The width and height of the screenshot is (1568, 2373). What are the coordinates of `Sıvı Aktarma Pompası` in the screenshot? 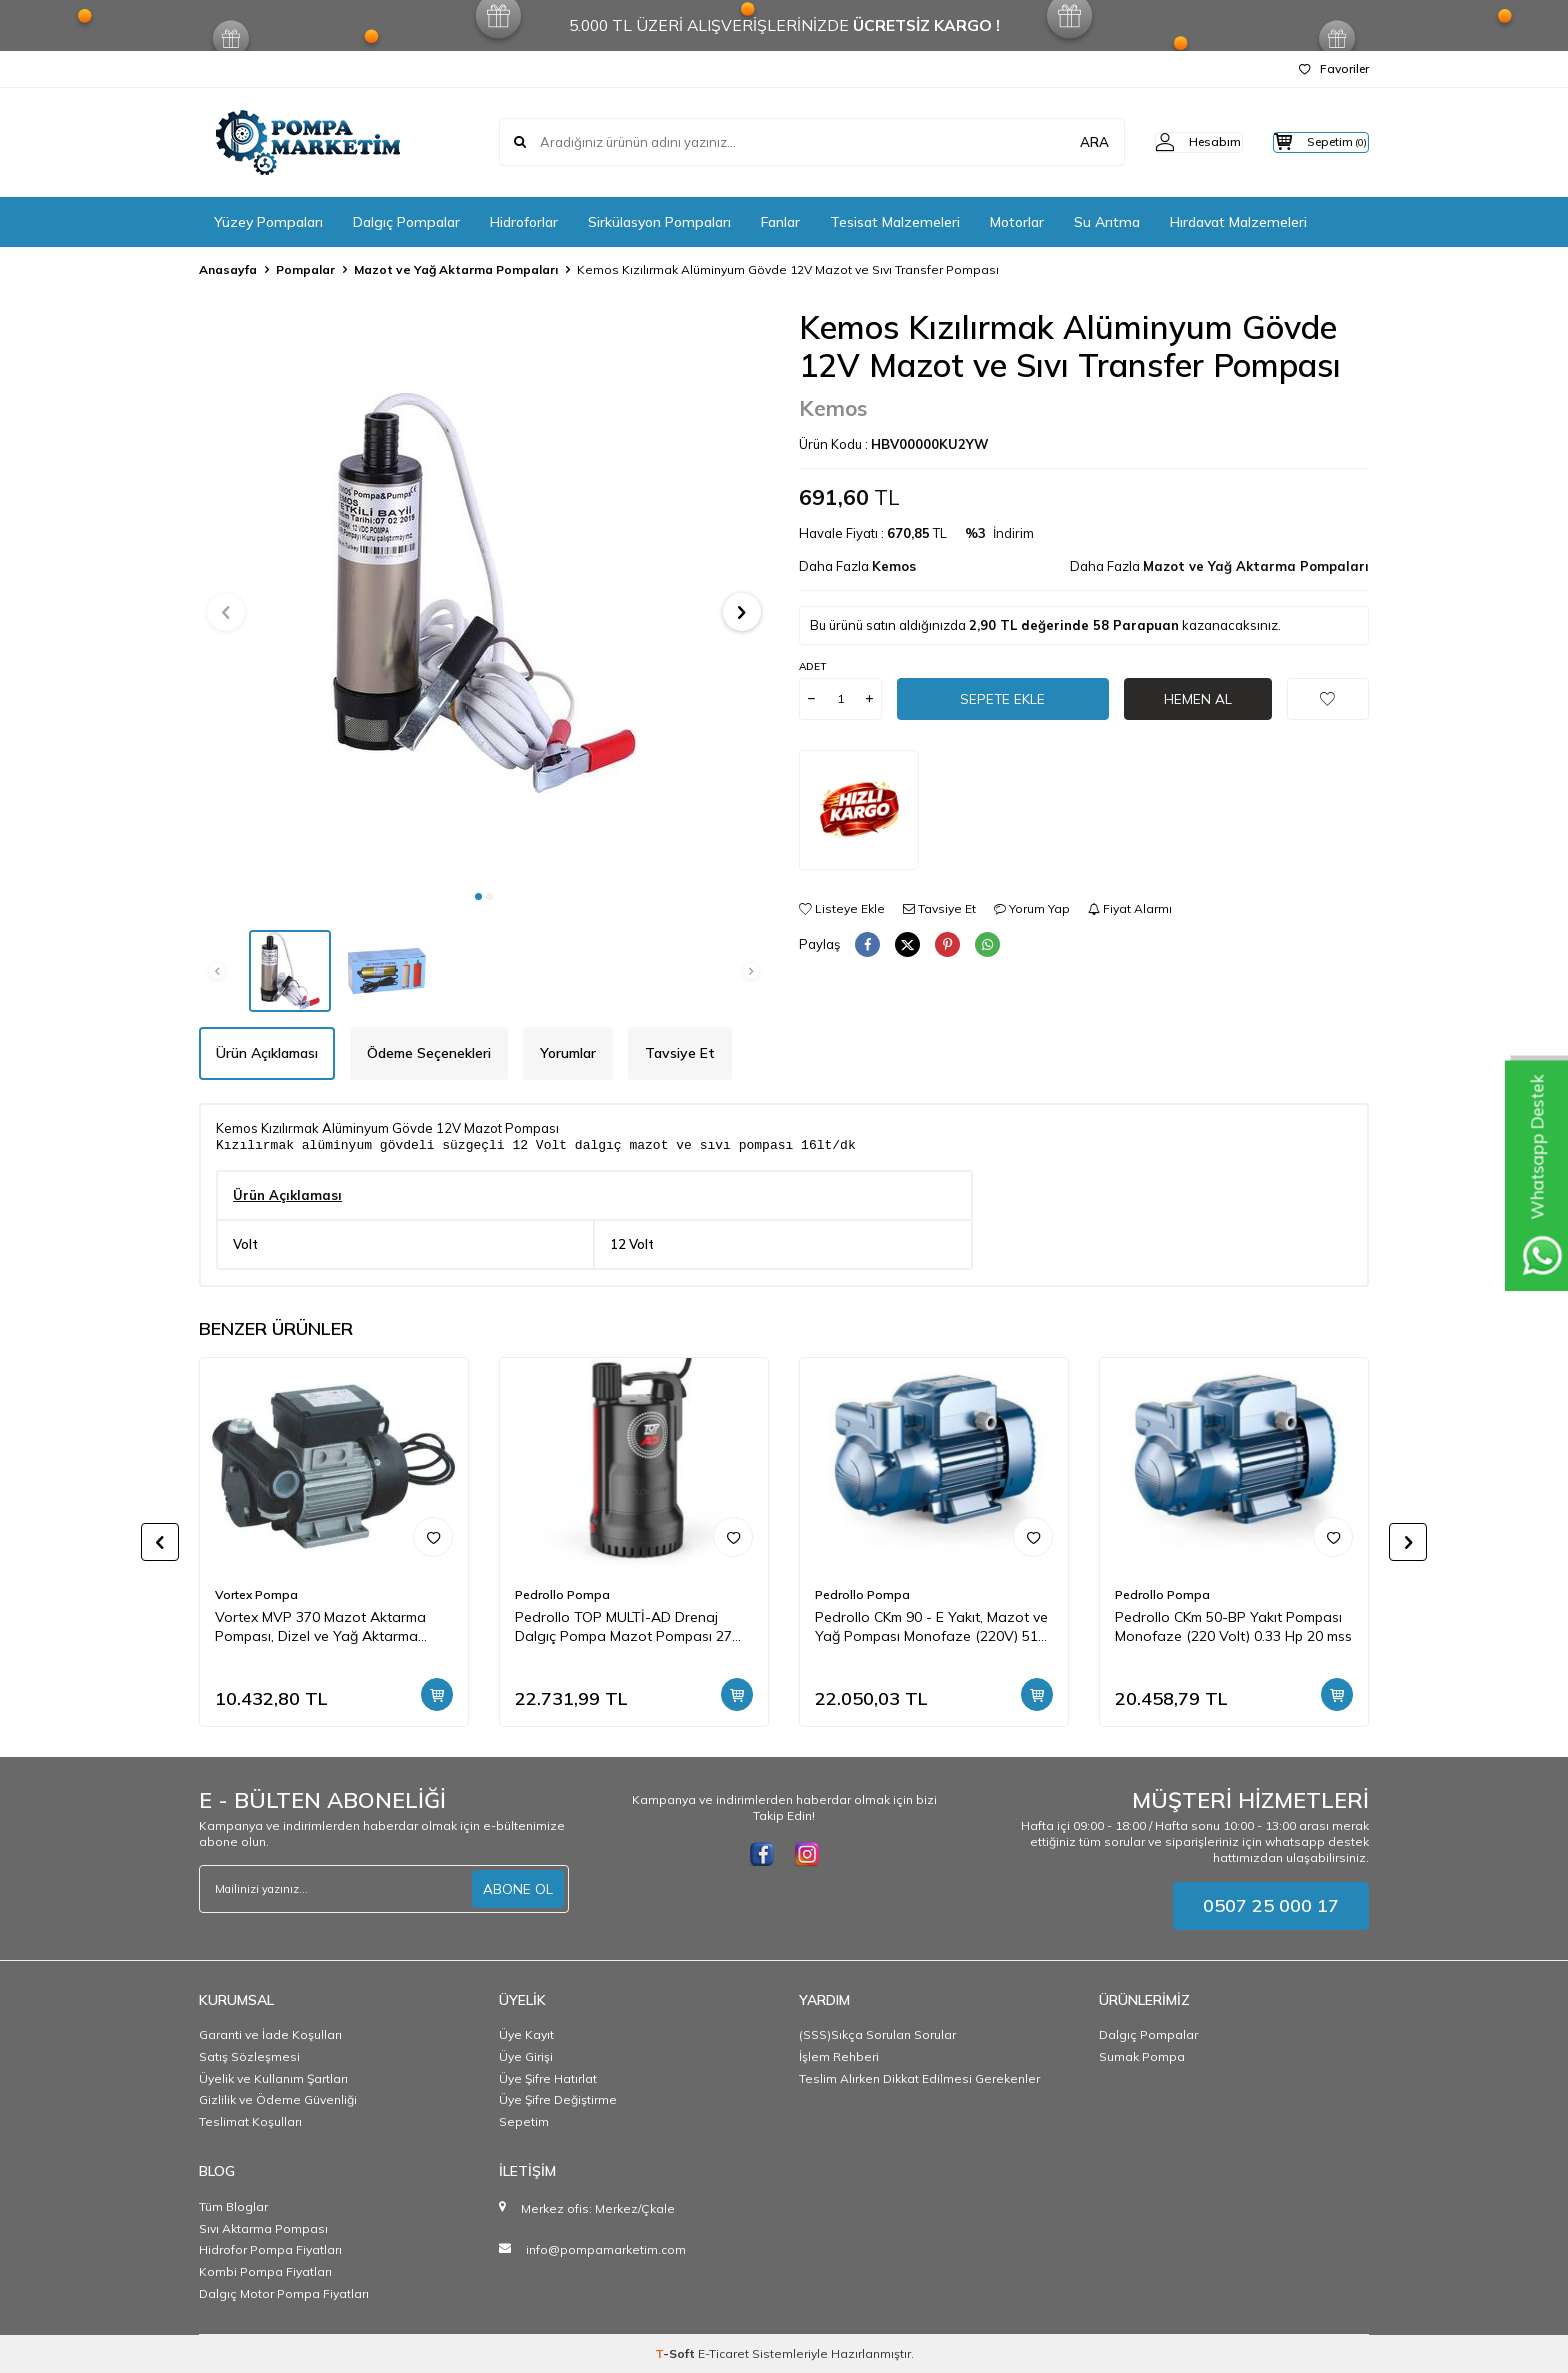 It's located at (263, 2228).